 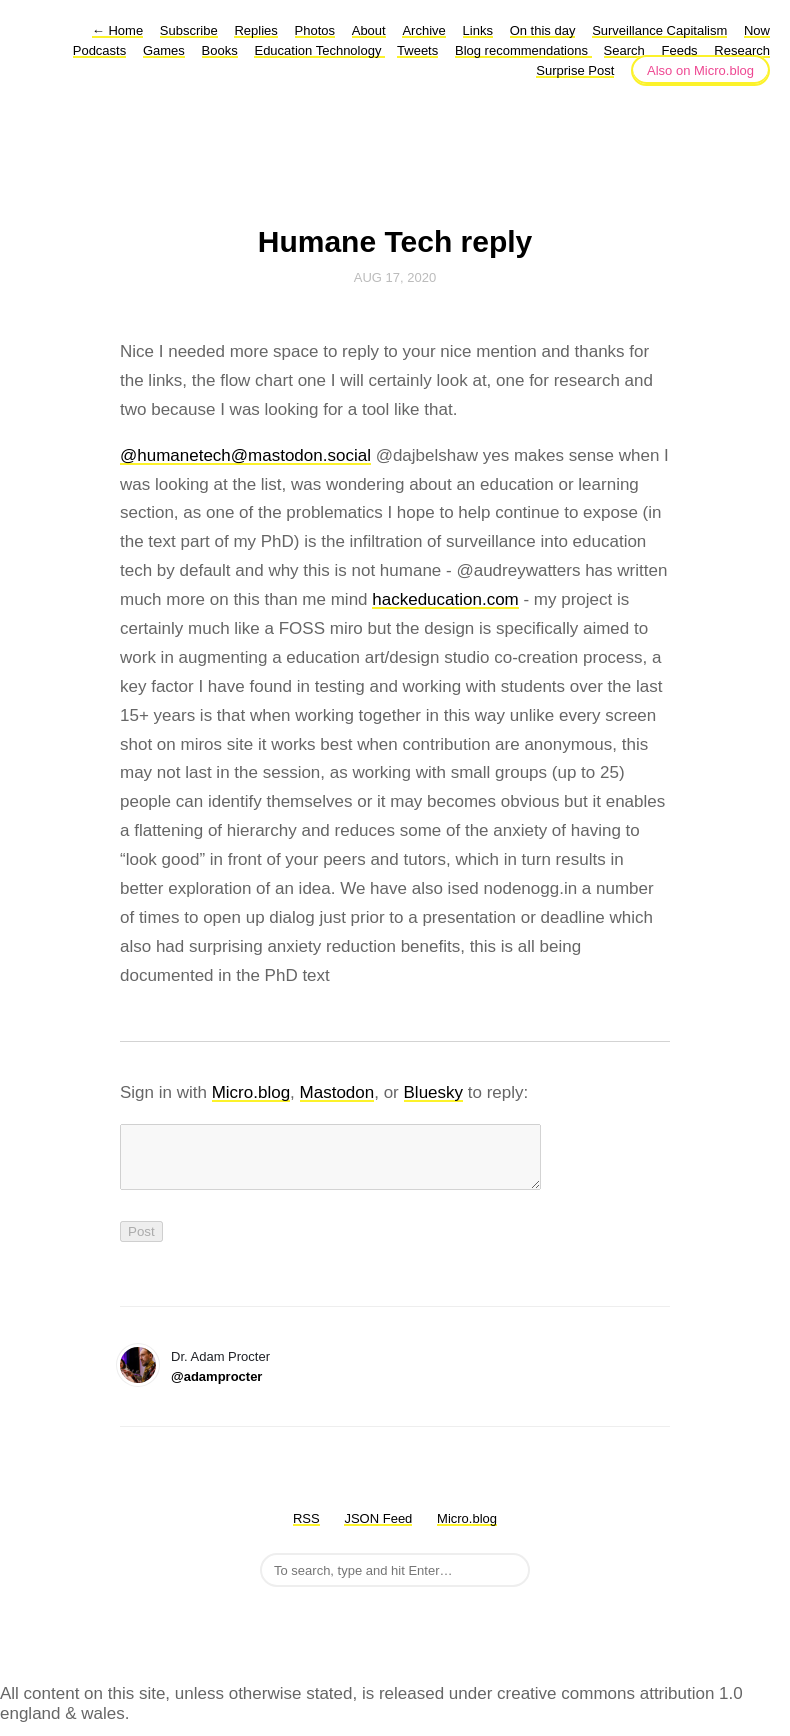 What do you see at coordinates (319, 50) in the screenshot?
I see `Education Technology` at bounding box center [319, 50].